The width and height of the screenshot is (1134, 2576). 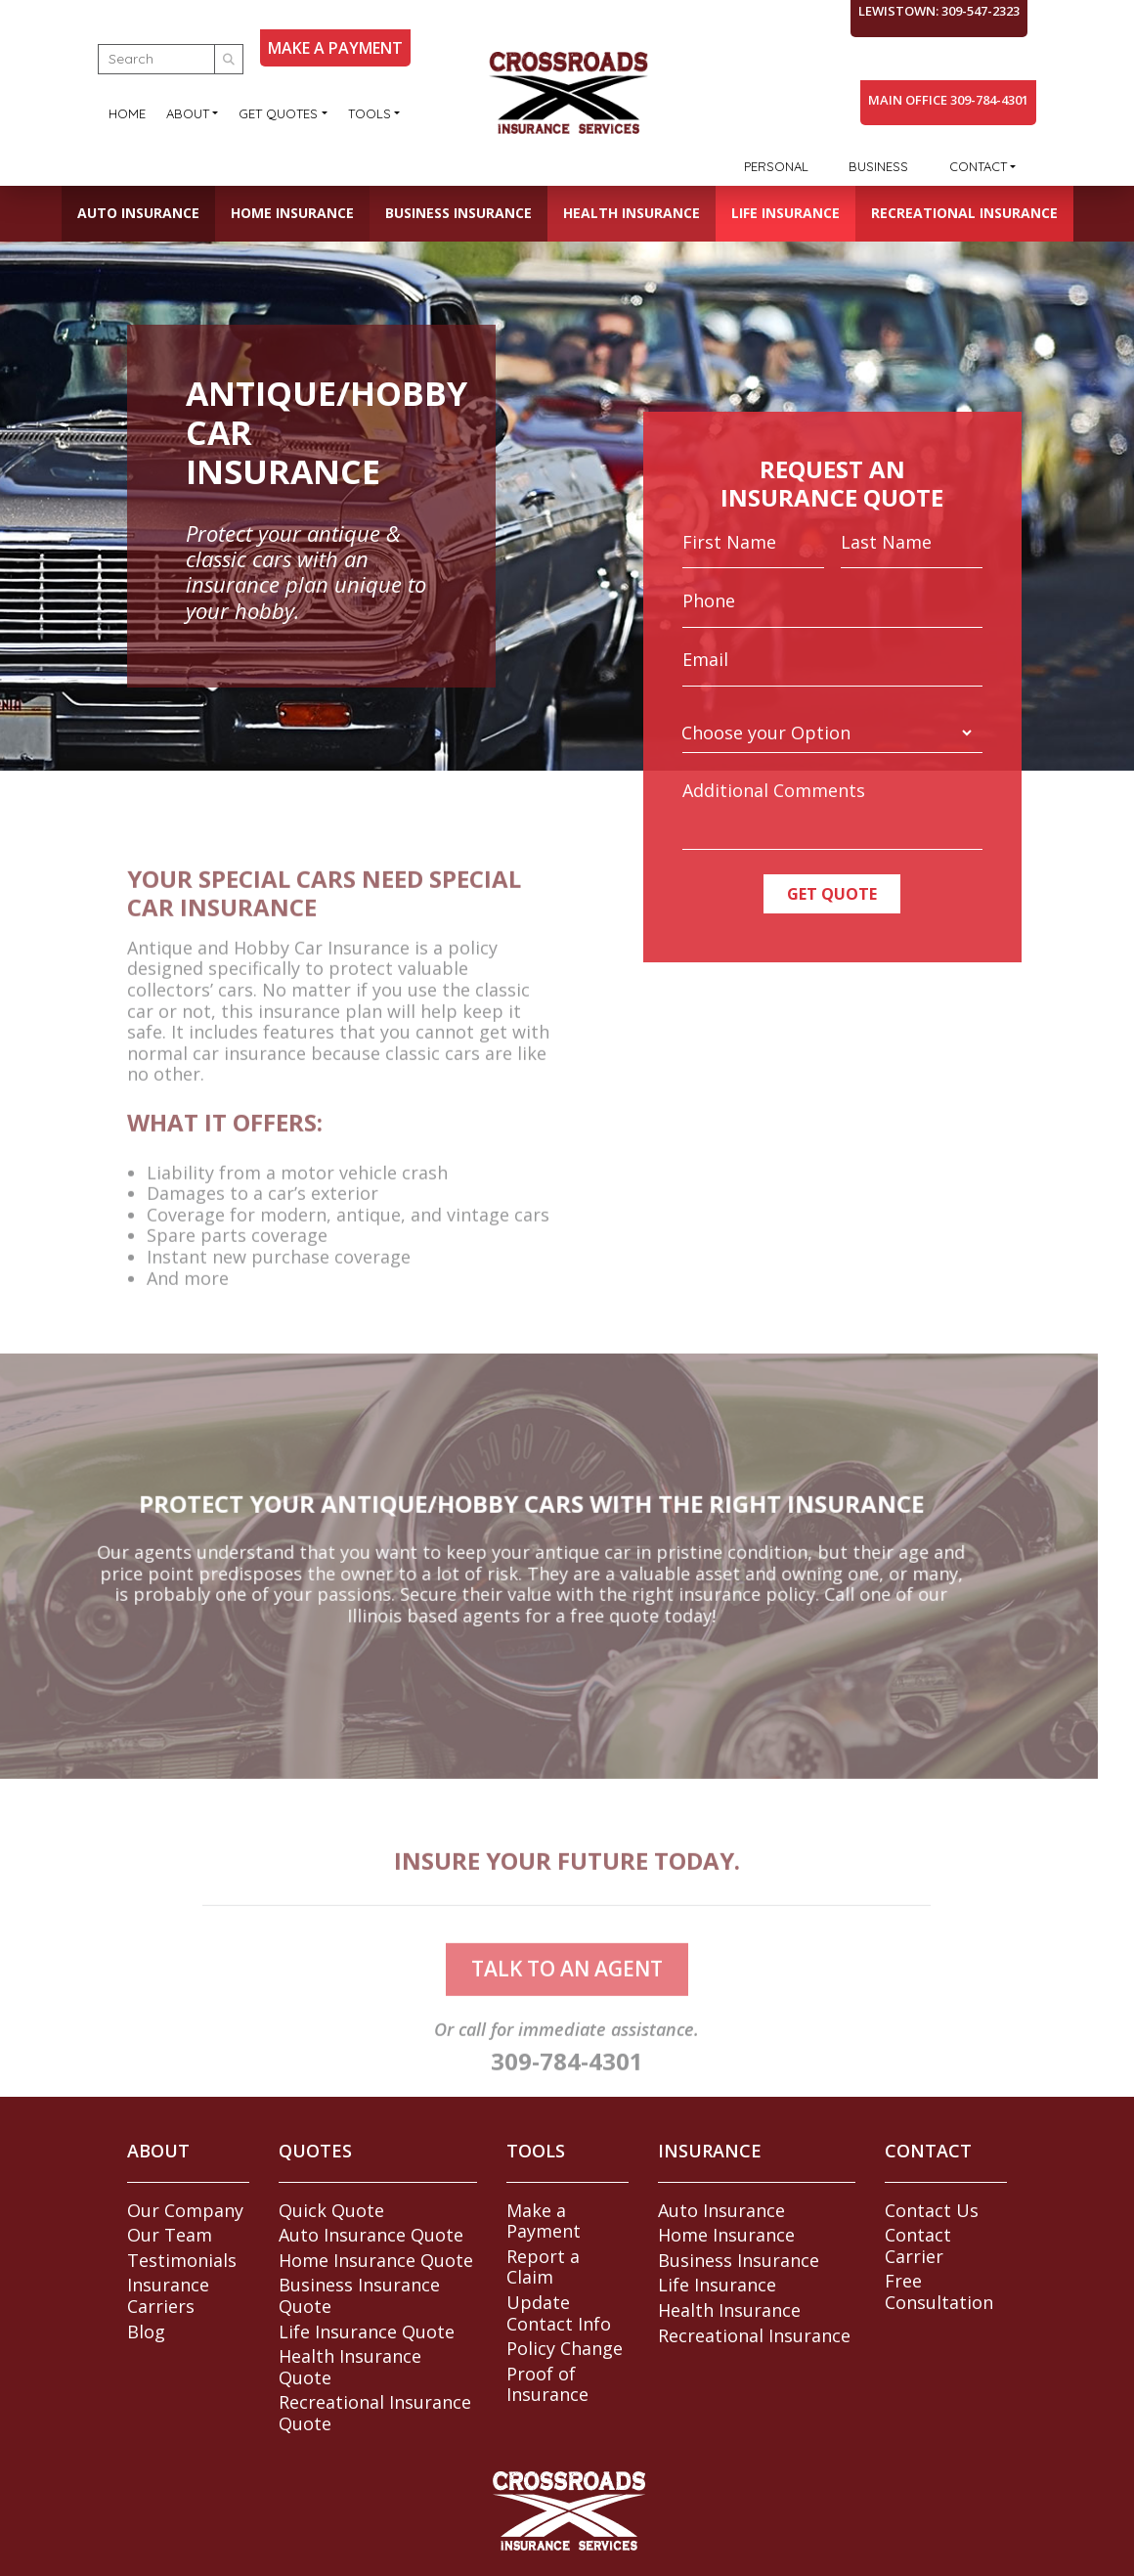 What do you see at coordinates (331, 2210) in the screenshot?
I see `Quick Quote` at bounding box center [331, 2210].